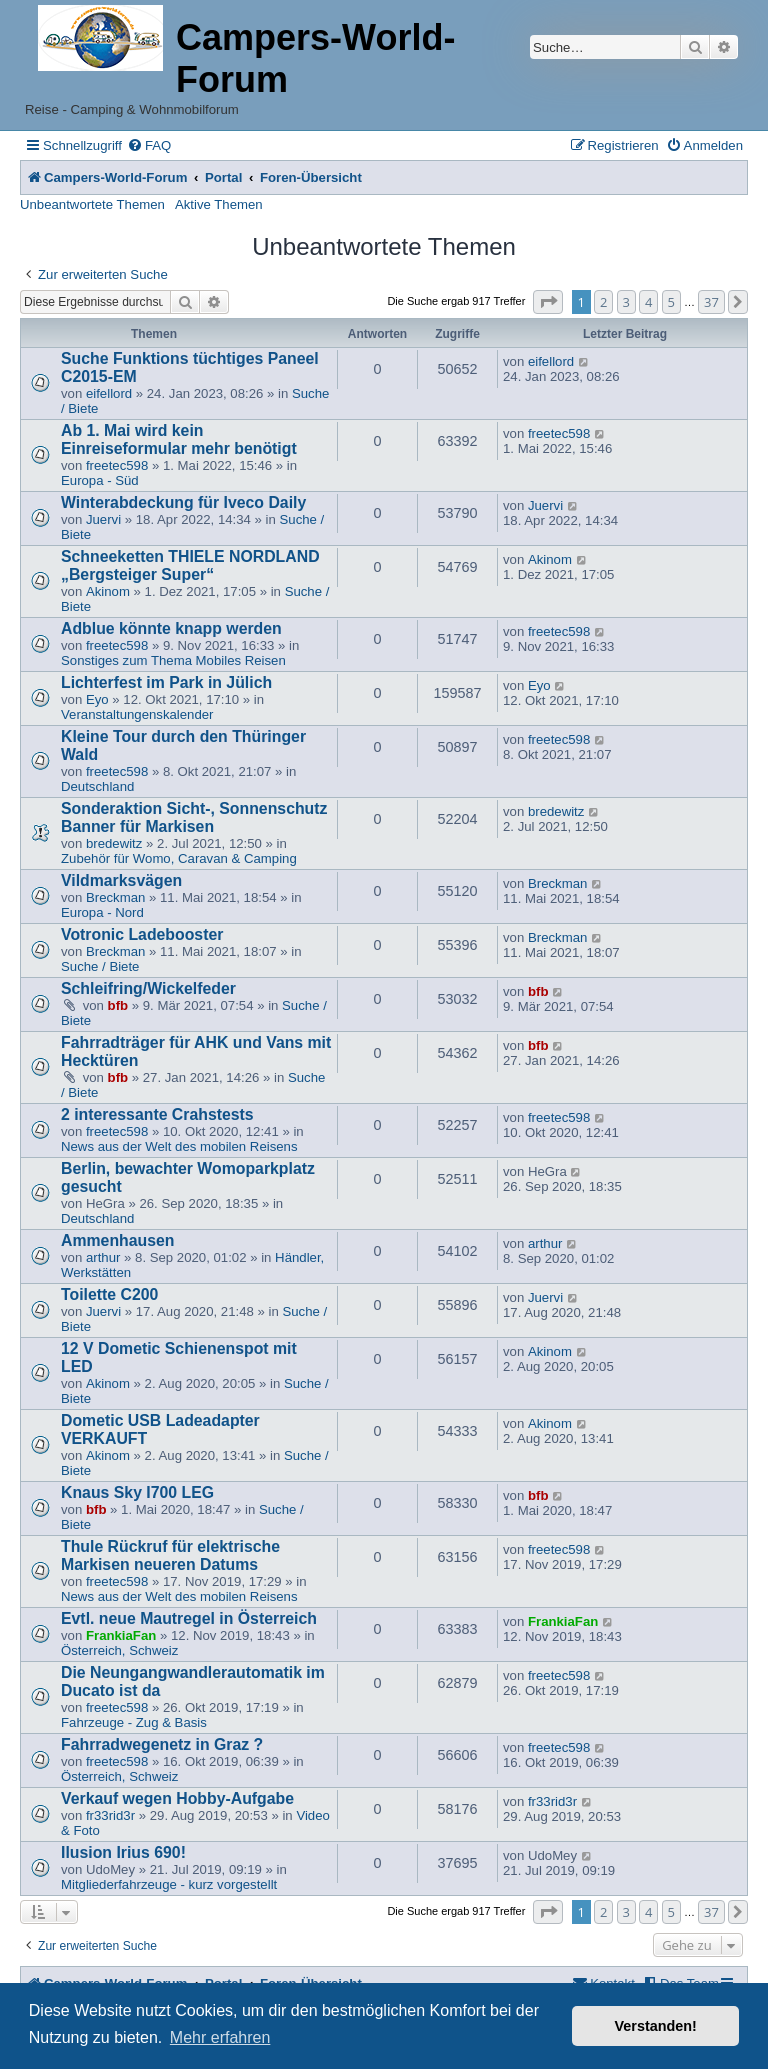  What do you see at coordinates (171, 628) in the screenshot?
I see `Adblue könnte knapp werden` at bounding box center [171, 628].